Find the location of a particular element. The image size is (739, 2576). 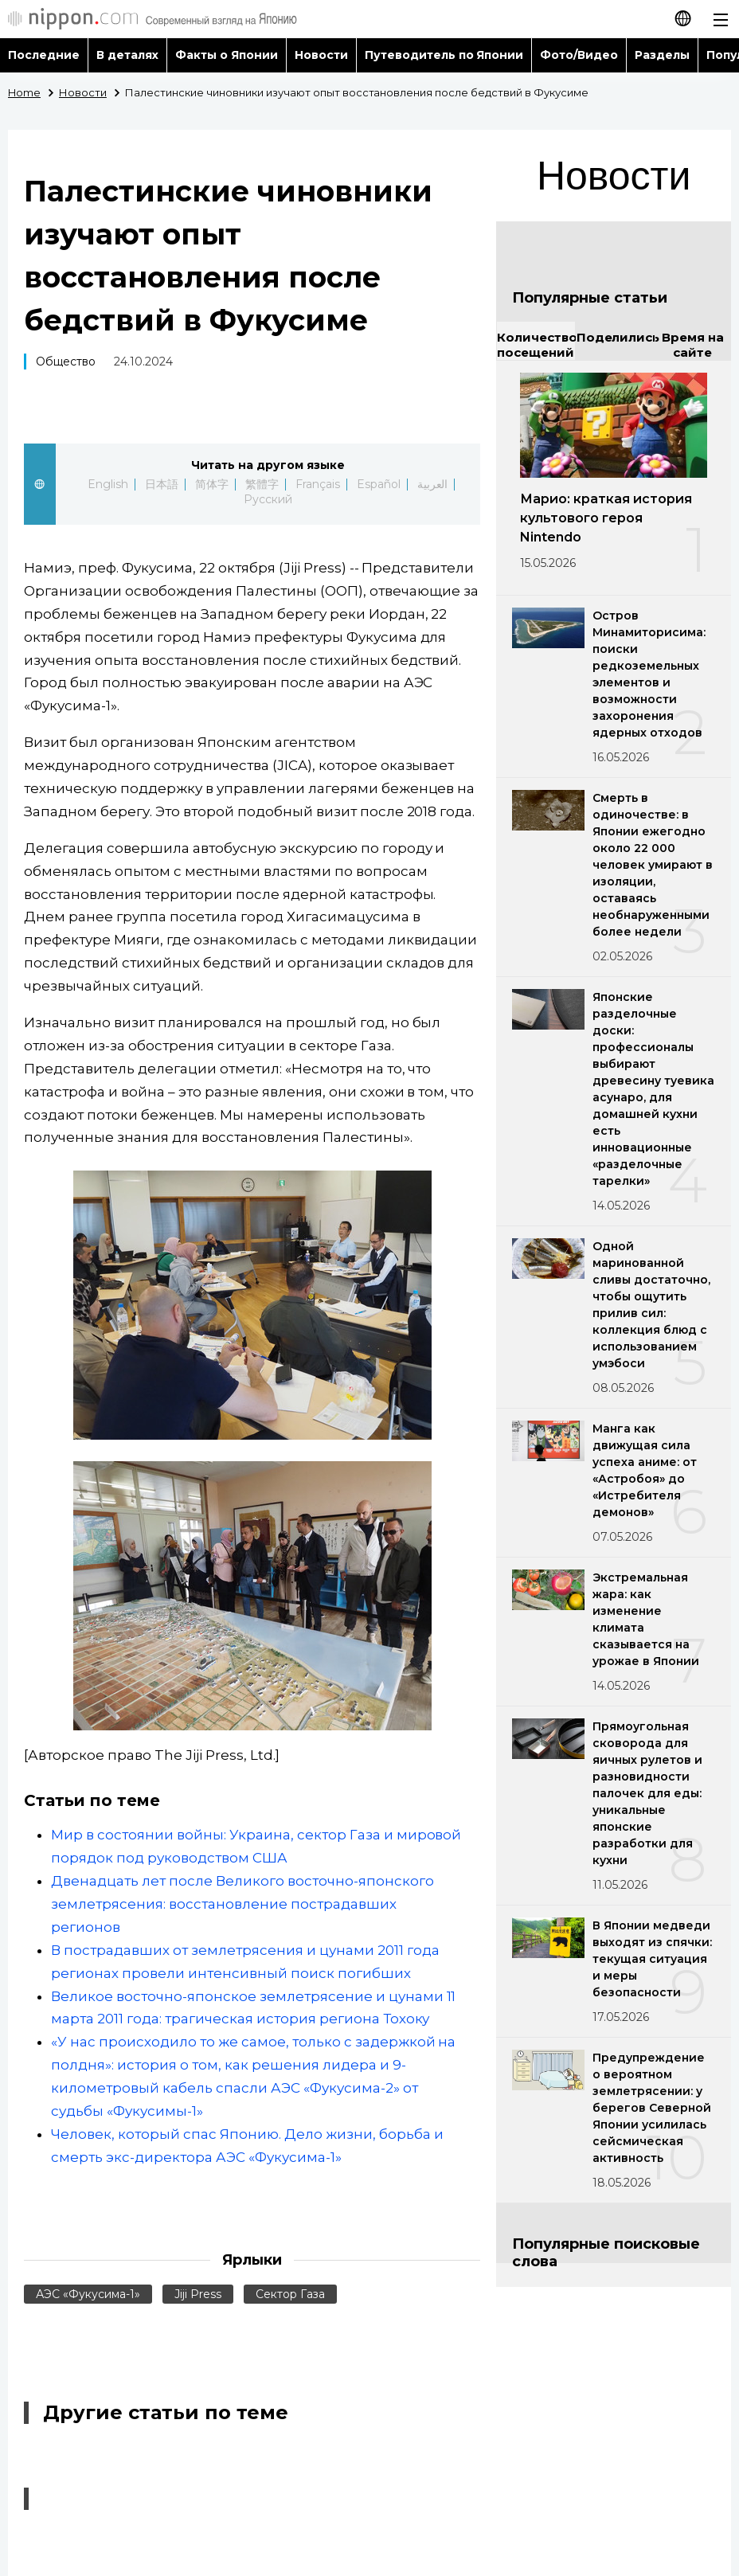

Последние is located at coordinates (44, 55).